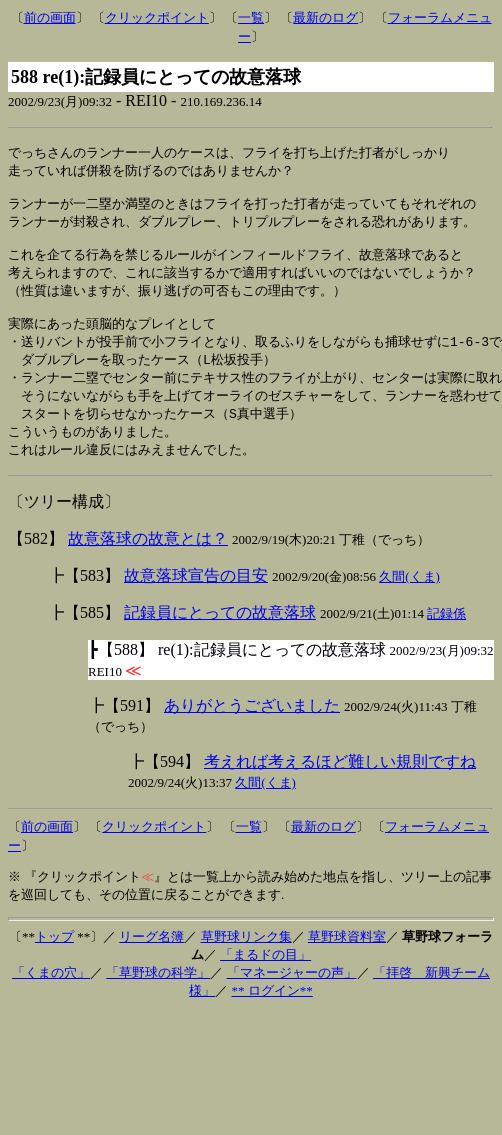  I want to click on 故意落球の故意とは？, so click(148, 562).